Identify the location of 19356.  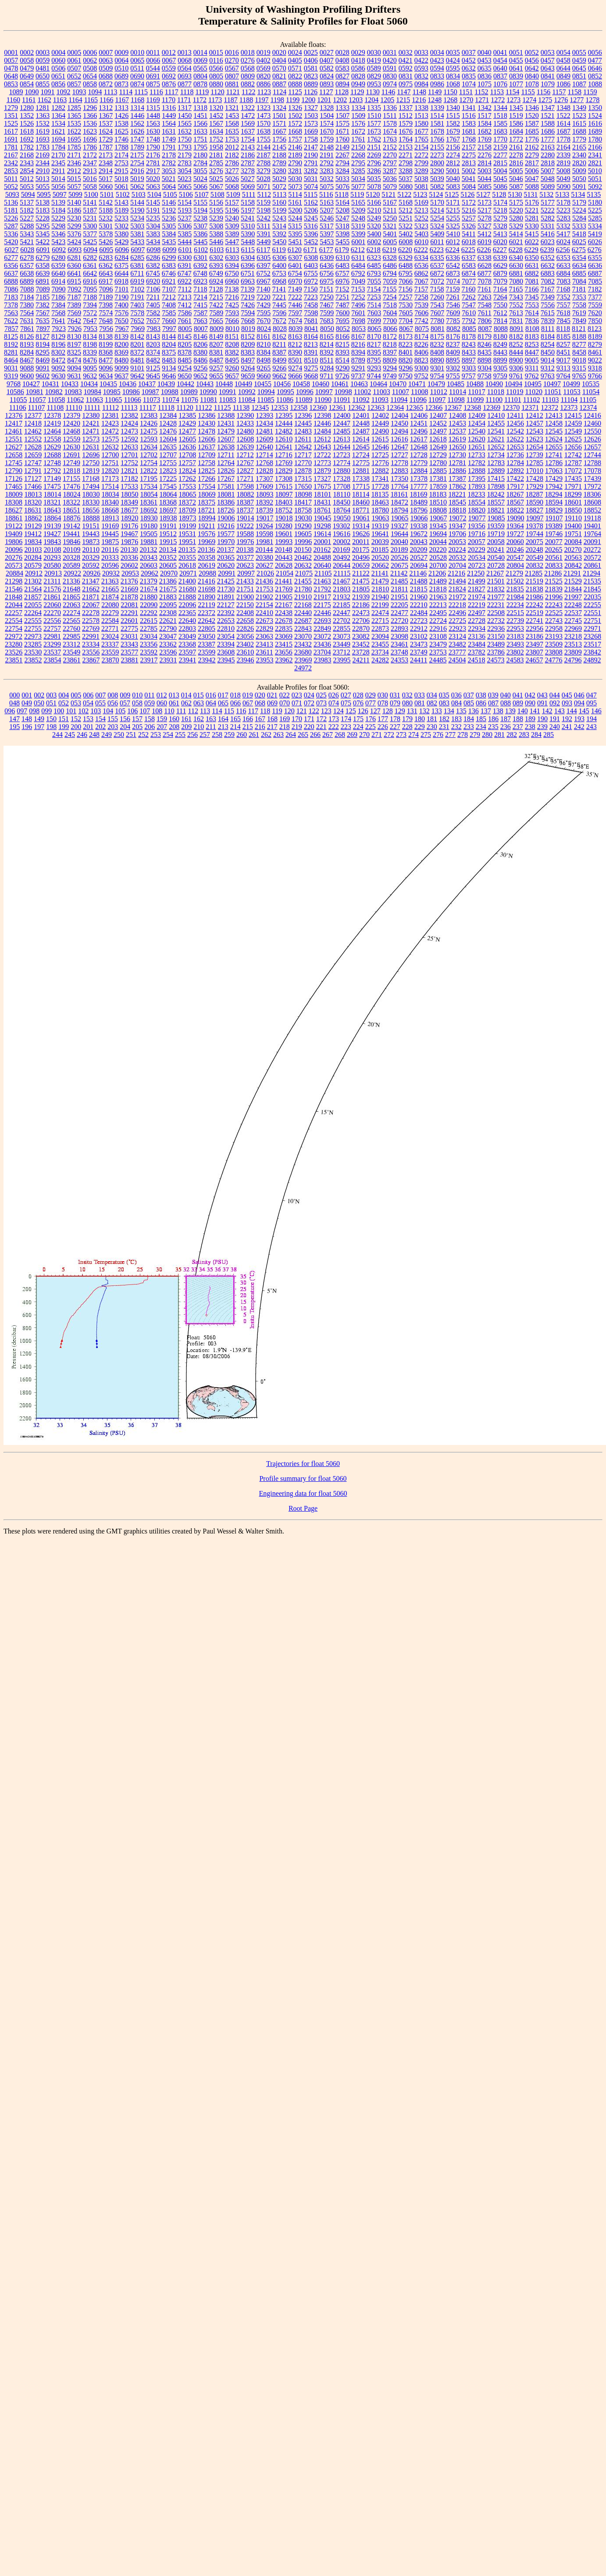
(476, 526).